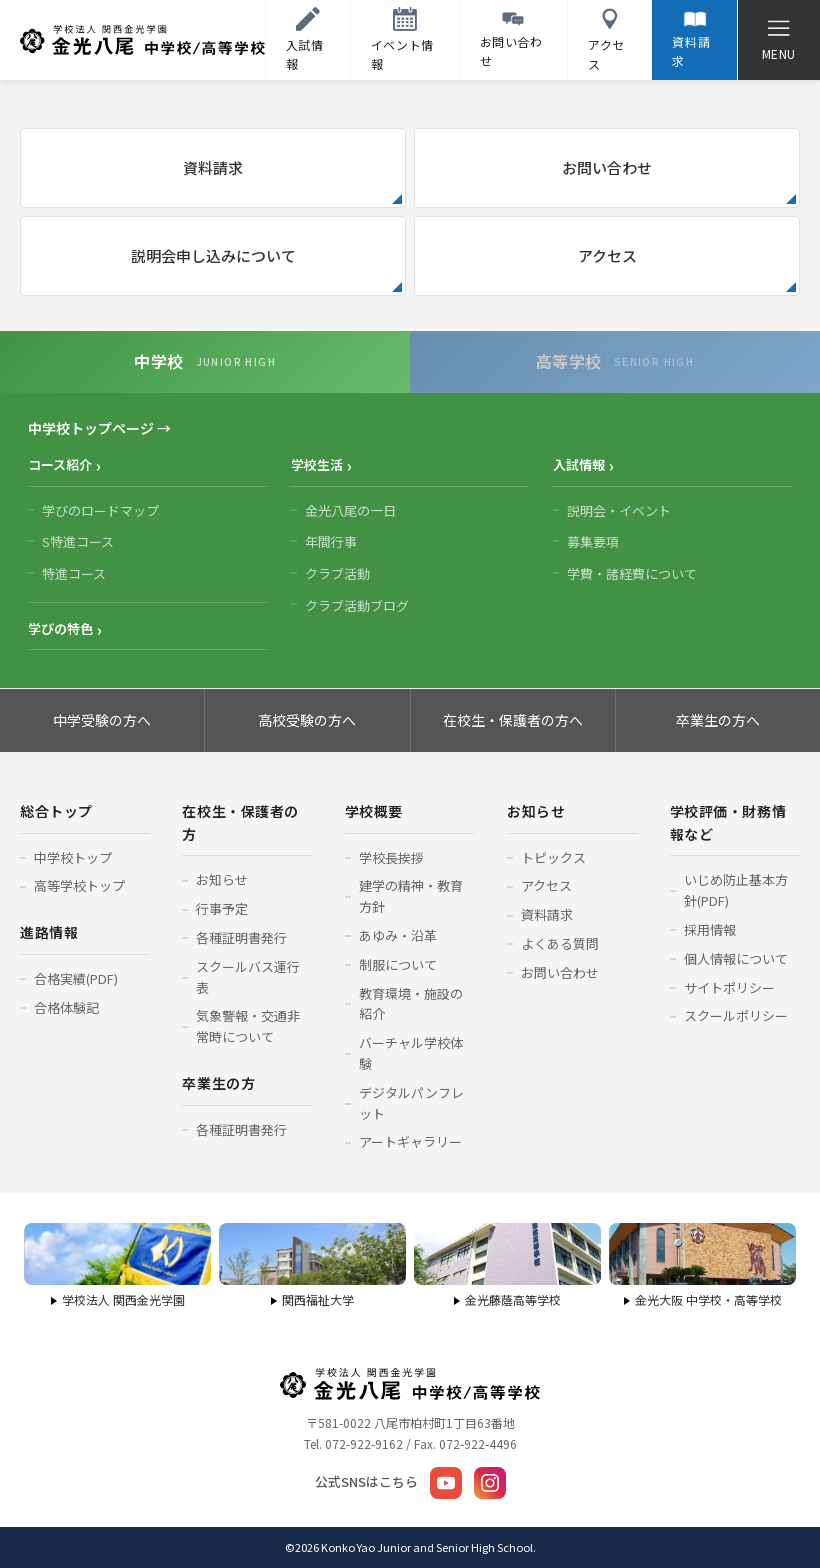  Describe the element at coordinates (398, 935) in the screenshot. I see `あゆみ・沿革` at that location.